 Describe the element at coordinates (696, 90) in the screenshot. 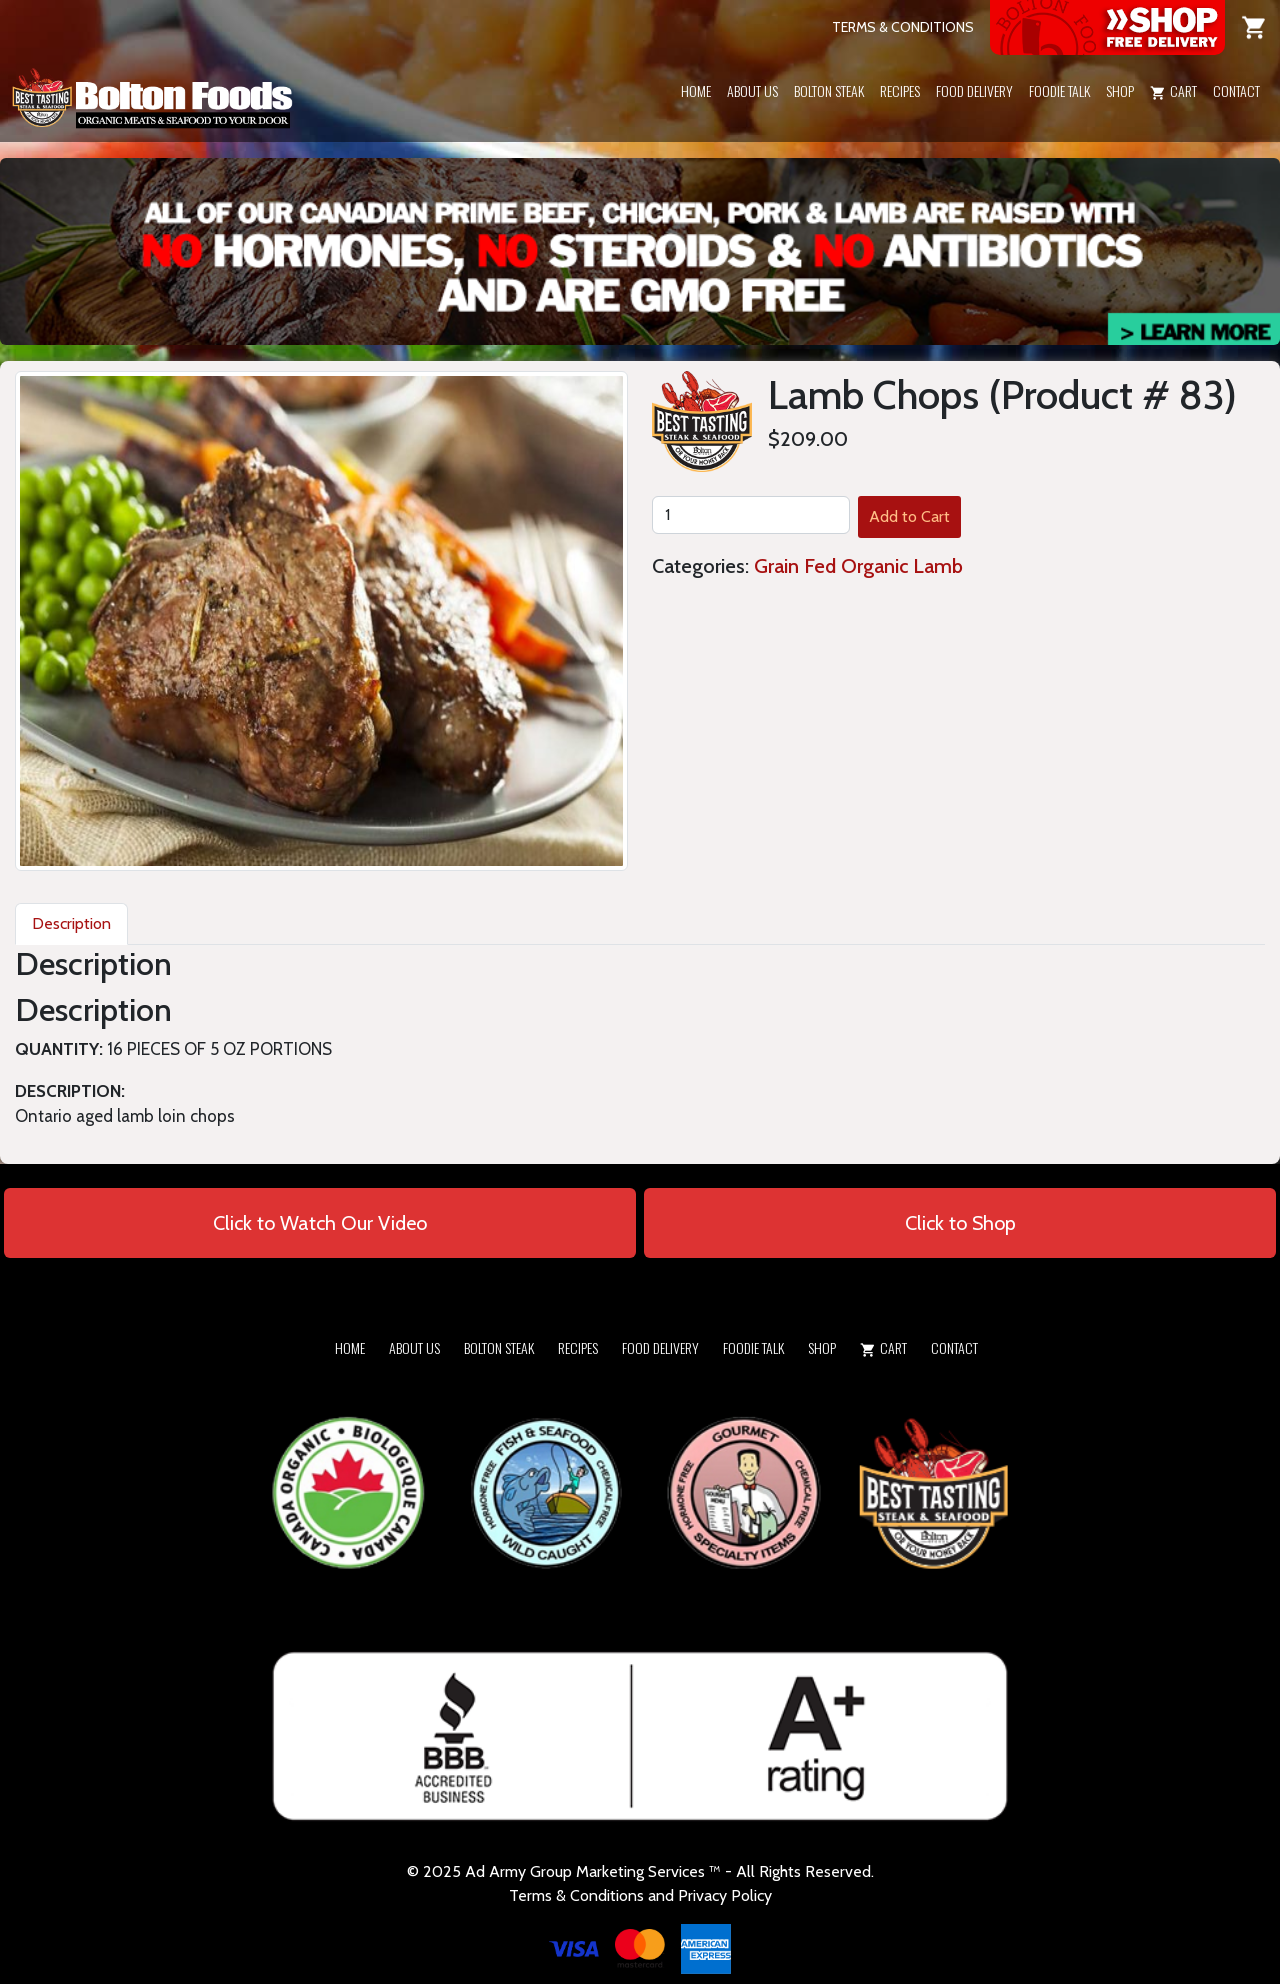

I see `Home` at that location.